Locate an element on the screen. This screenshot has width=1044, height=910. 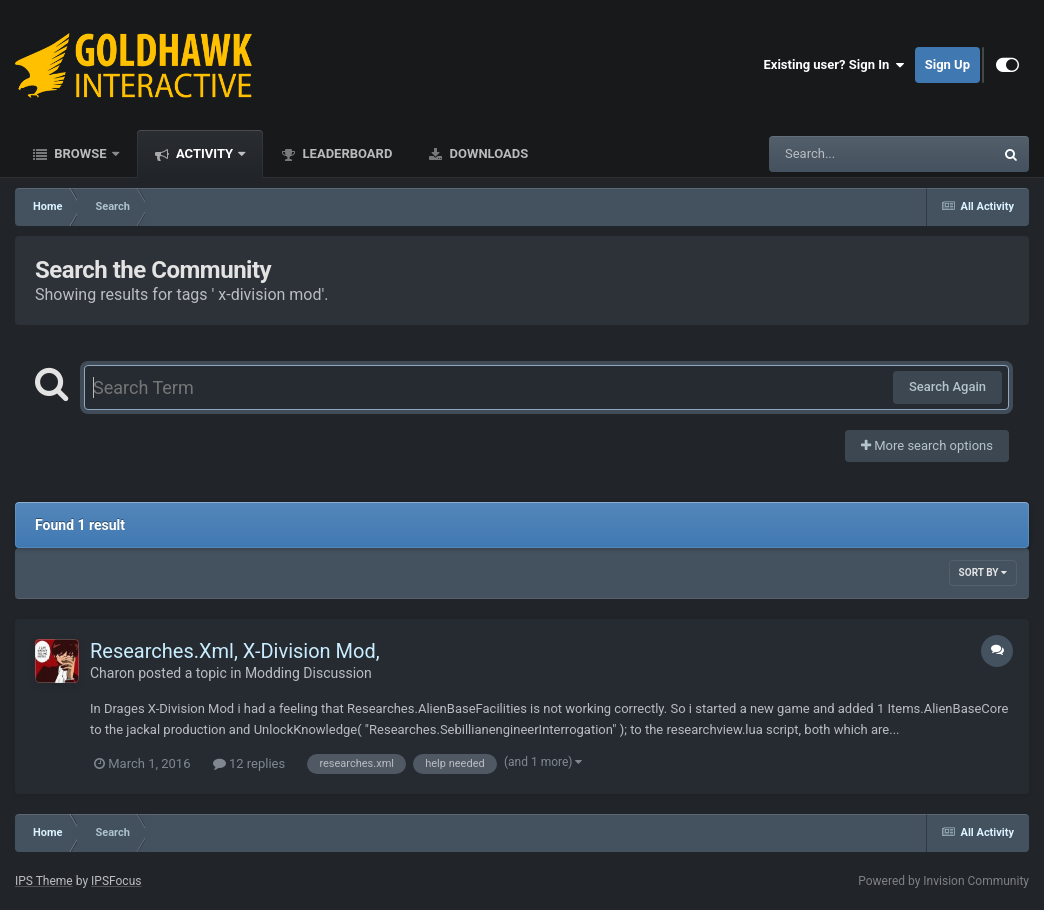
Sign Up is located at coordinates (947, 64).